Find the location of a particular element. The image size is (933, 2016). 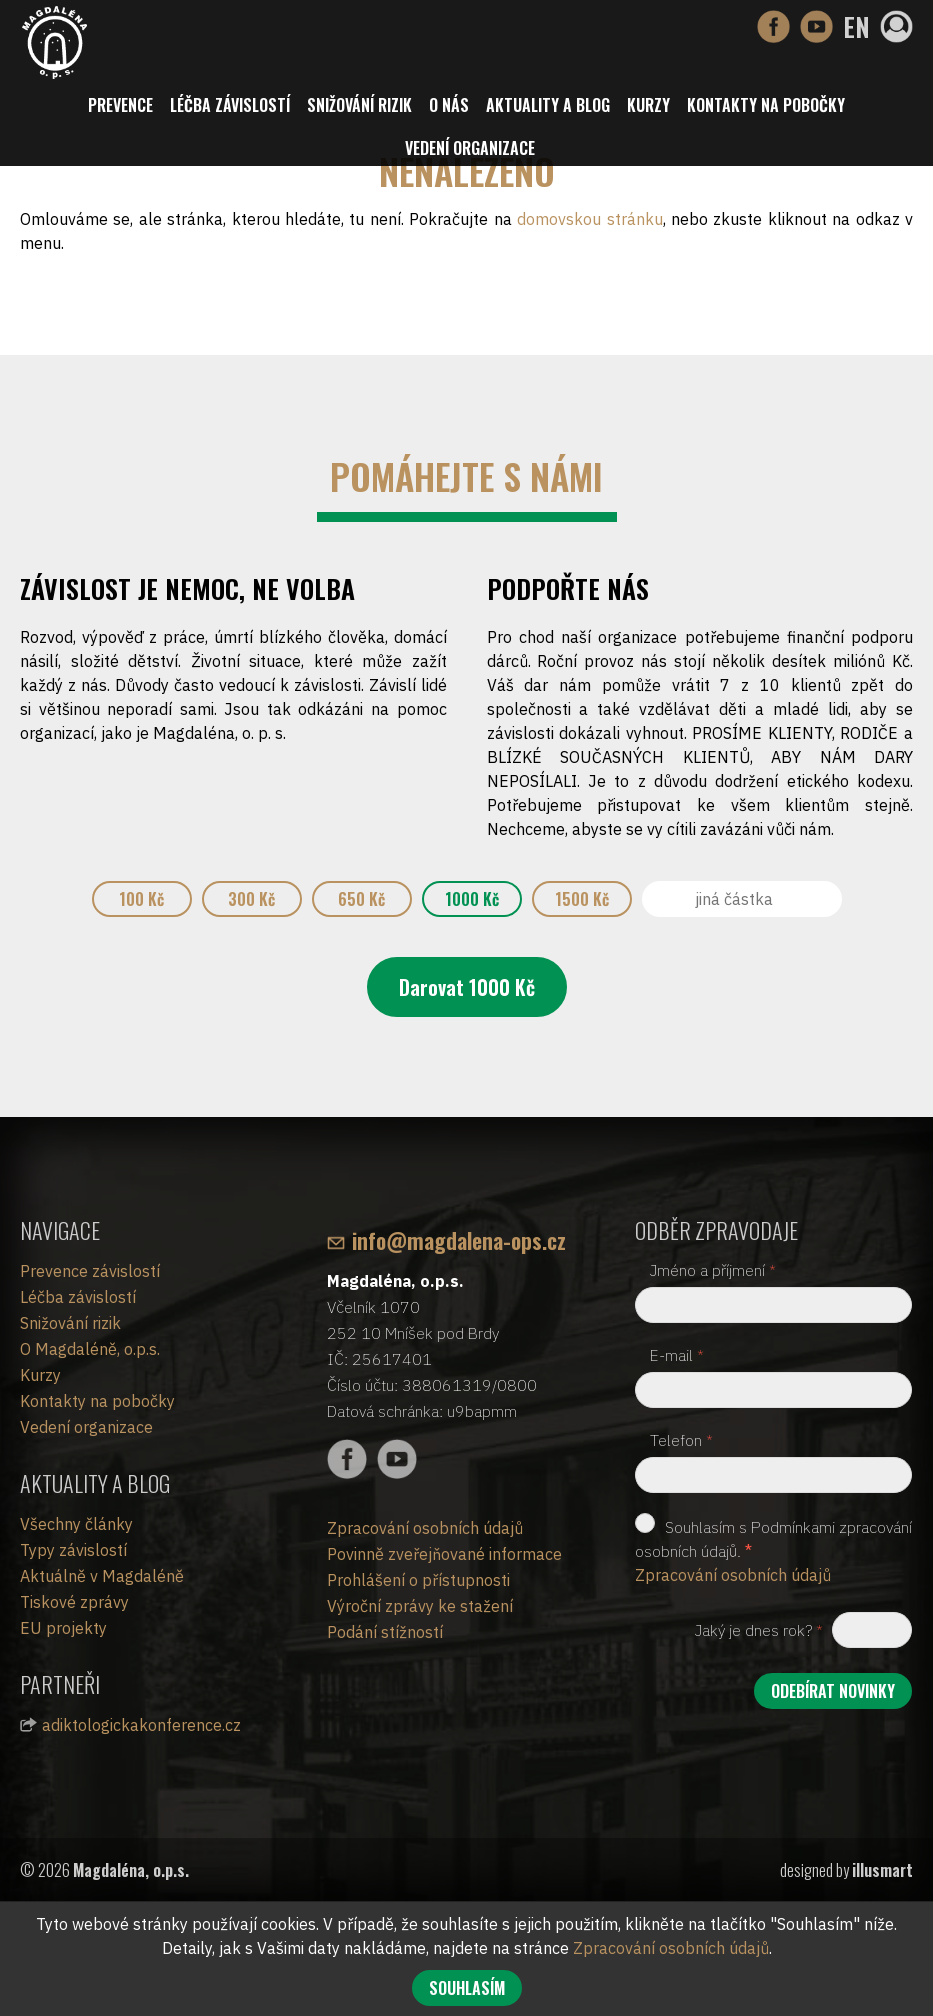

info@magdalena-ops.cz is located at coordinates (459, 1240).